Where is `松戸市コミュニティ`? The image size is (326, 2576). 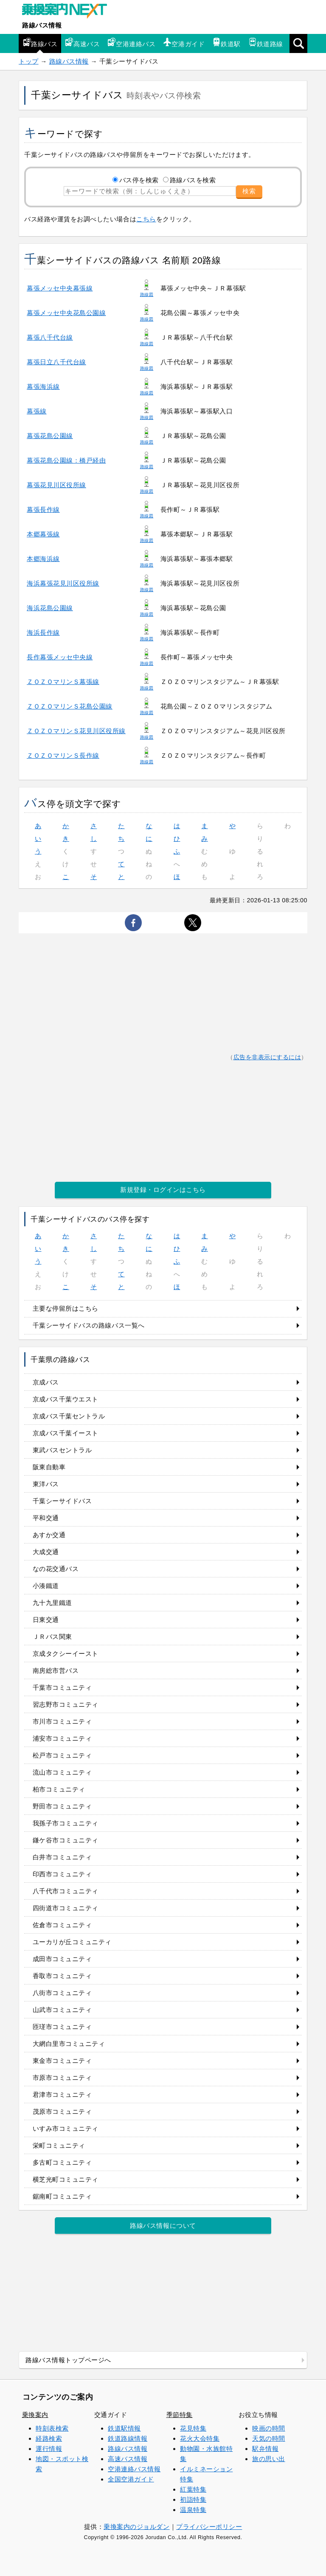
松戸市コミュニティ is located at coordinates (62, 1755).